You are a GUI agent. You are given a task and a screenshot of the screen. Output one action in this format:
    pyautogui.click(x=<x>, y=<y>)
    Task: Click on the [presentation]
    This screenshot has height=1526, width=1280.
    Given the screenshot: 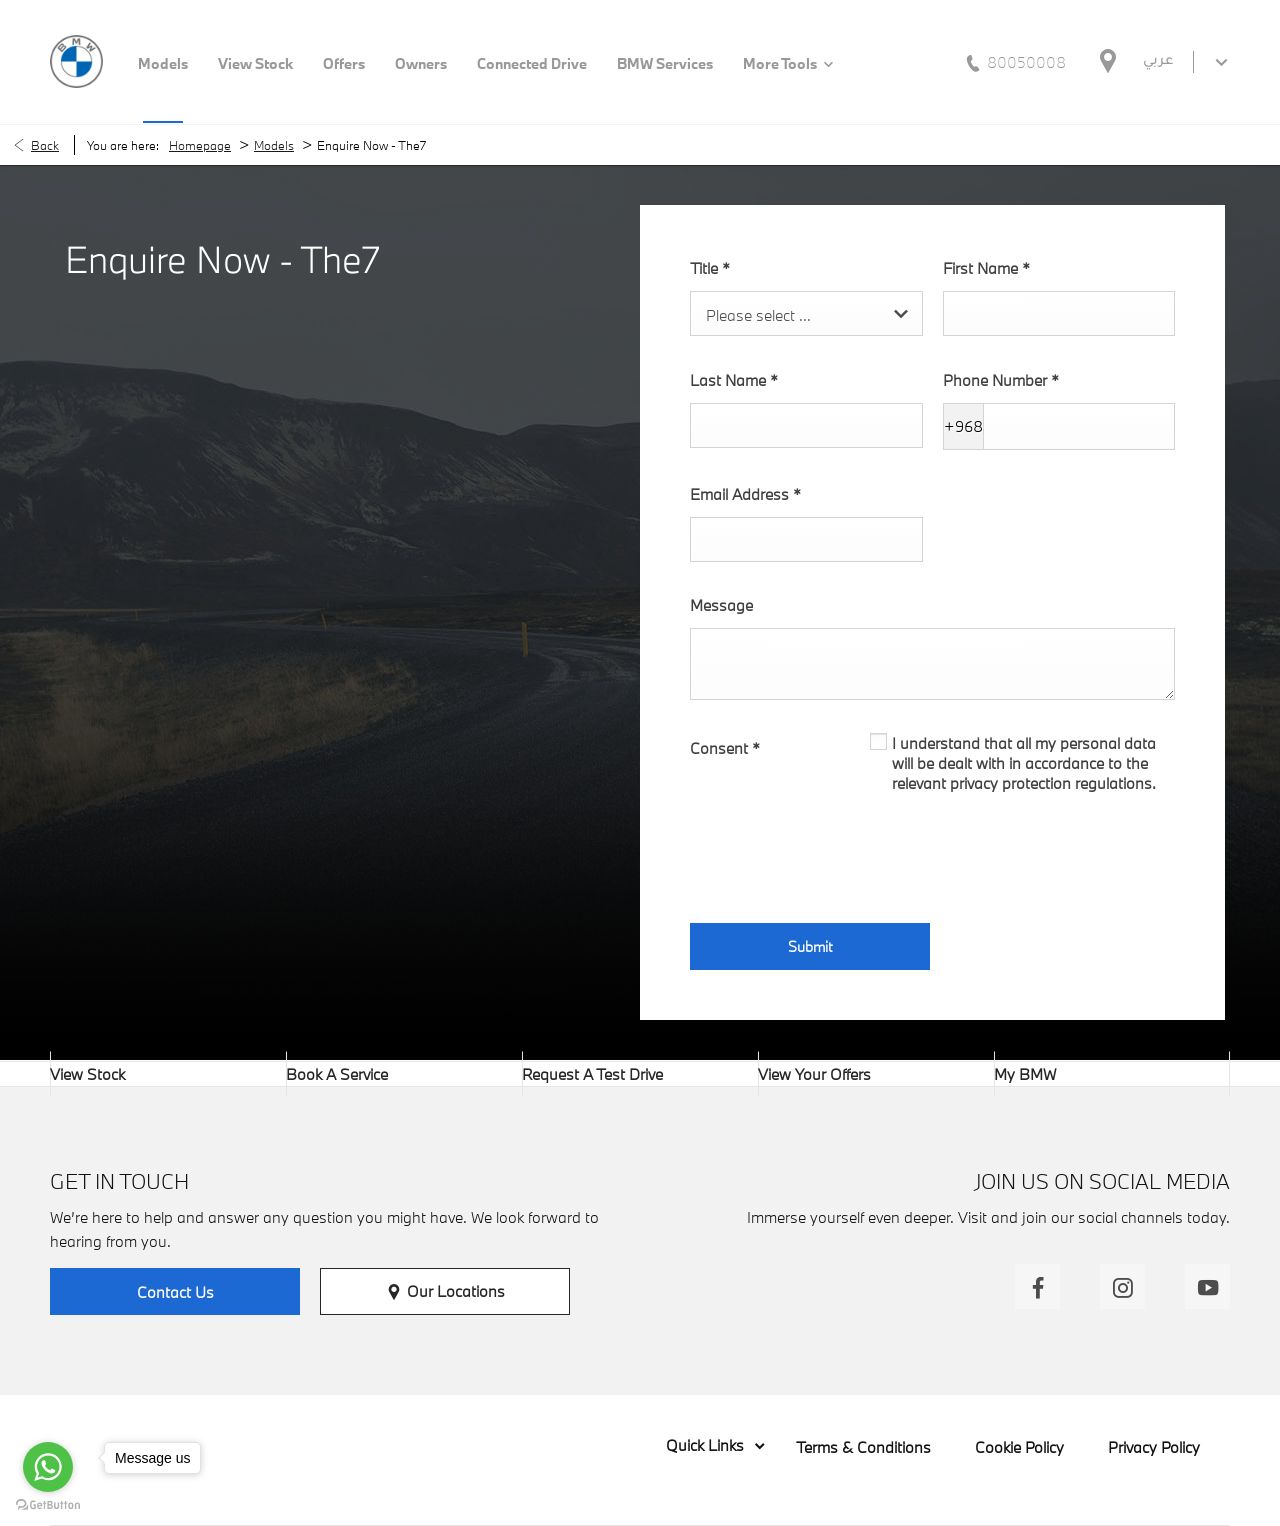 What is the action you would take?
    pyautogui.click(x=842, y=853)
    